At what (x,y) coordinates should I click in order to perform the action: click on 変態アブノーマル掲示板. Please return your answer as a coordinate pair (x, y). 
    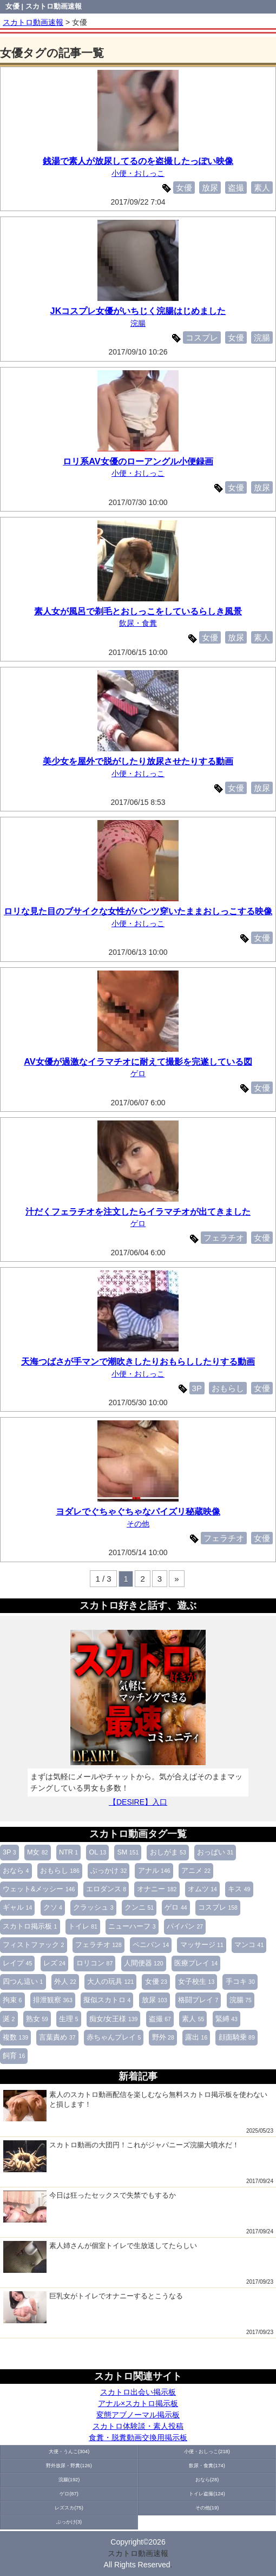
    Looking at the image, I should click on (138, 2414).